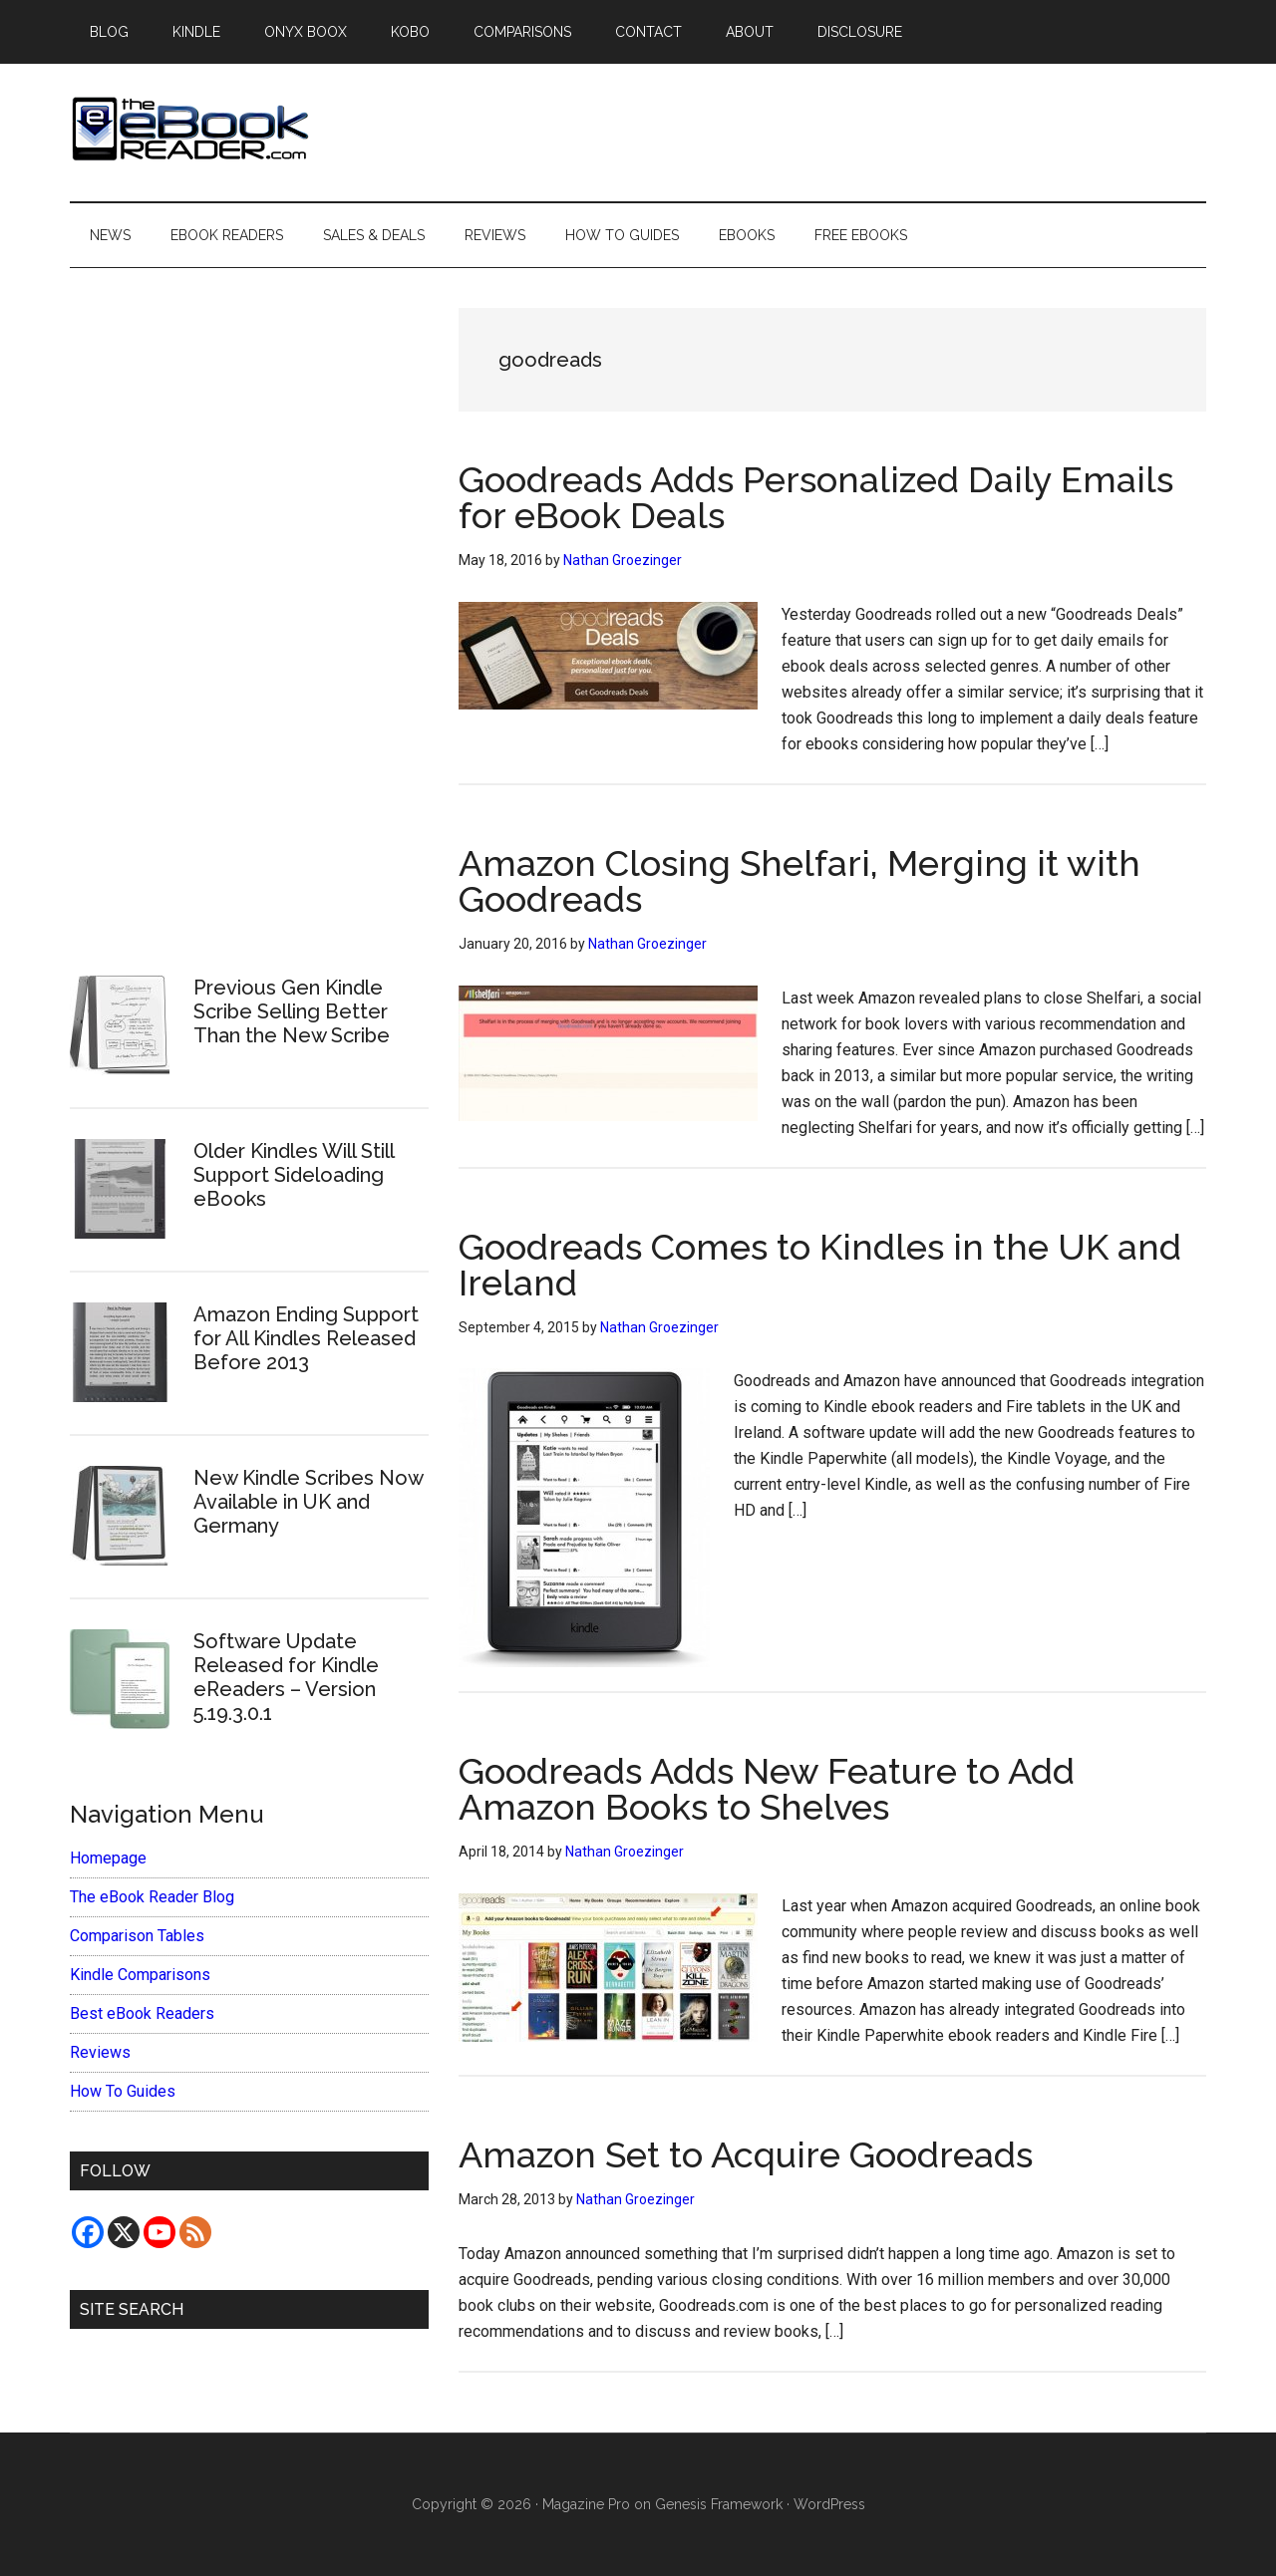 This screenshot has width=1276, height=2576. Describe the element at coordinates (829, 2504) in the screenshot. I see `WordPress` at that location.